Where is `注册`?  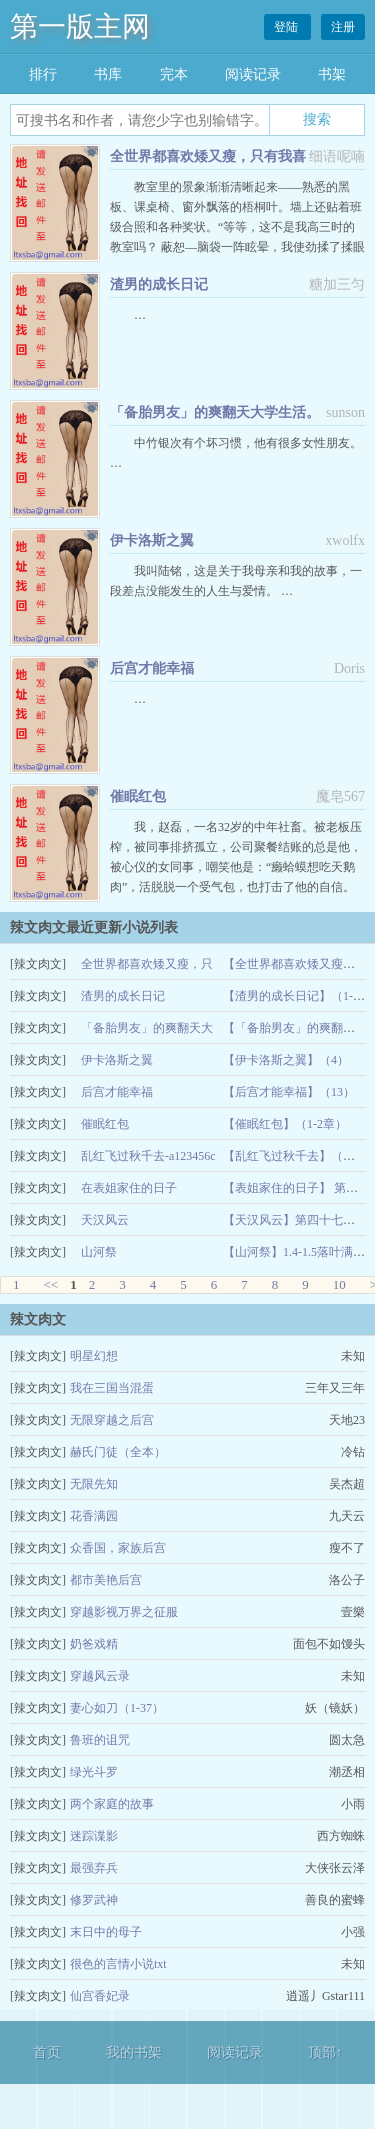 注册 is located at coordinates (343, 27).